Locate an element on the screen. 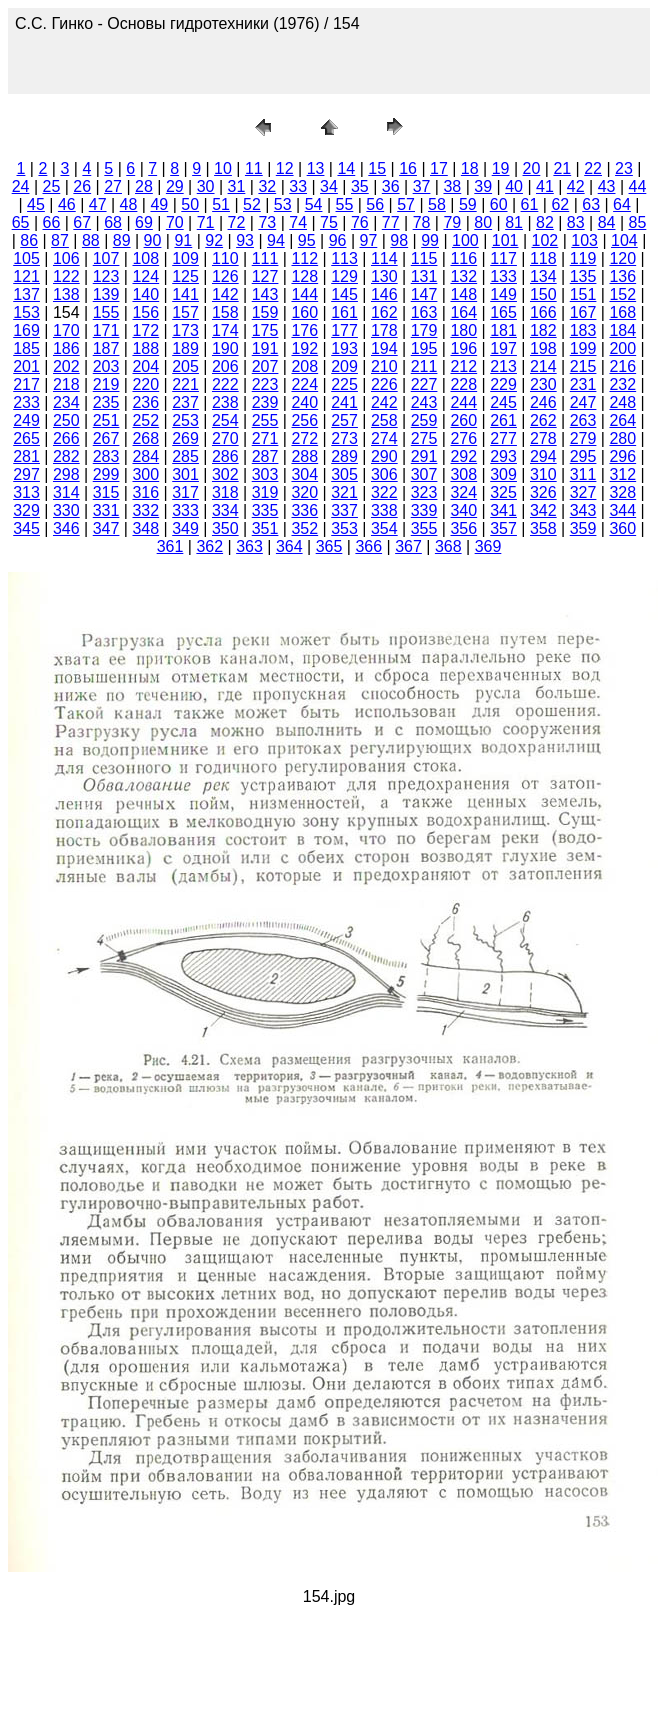 This screenshot has height=1730, width=658. 205 is located at coordinates (185, 366).